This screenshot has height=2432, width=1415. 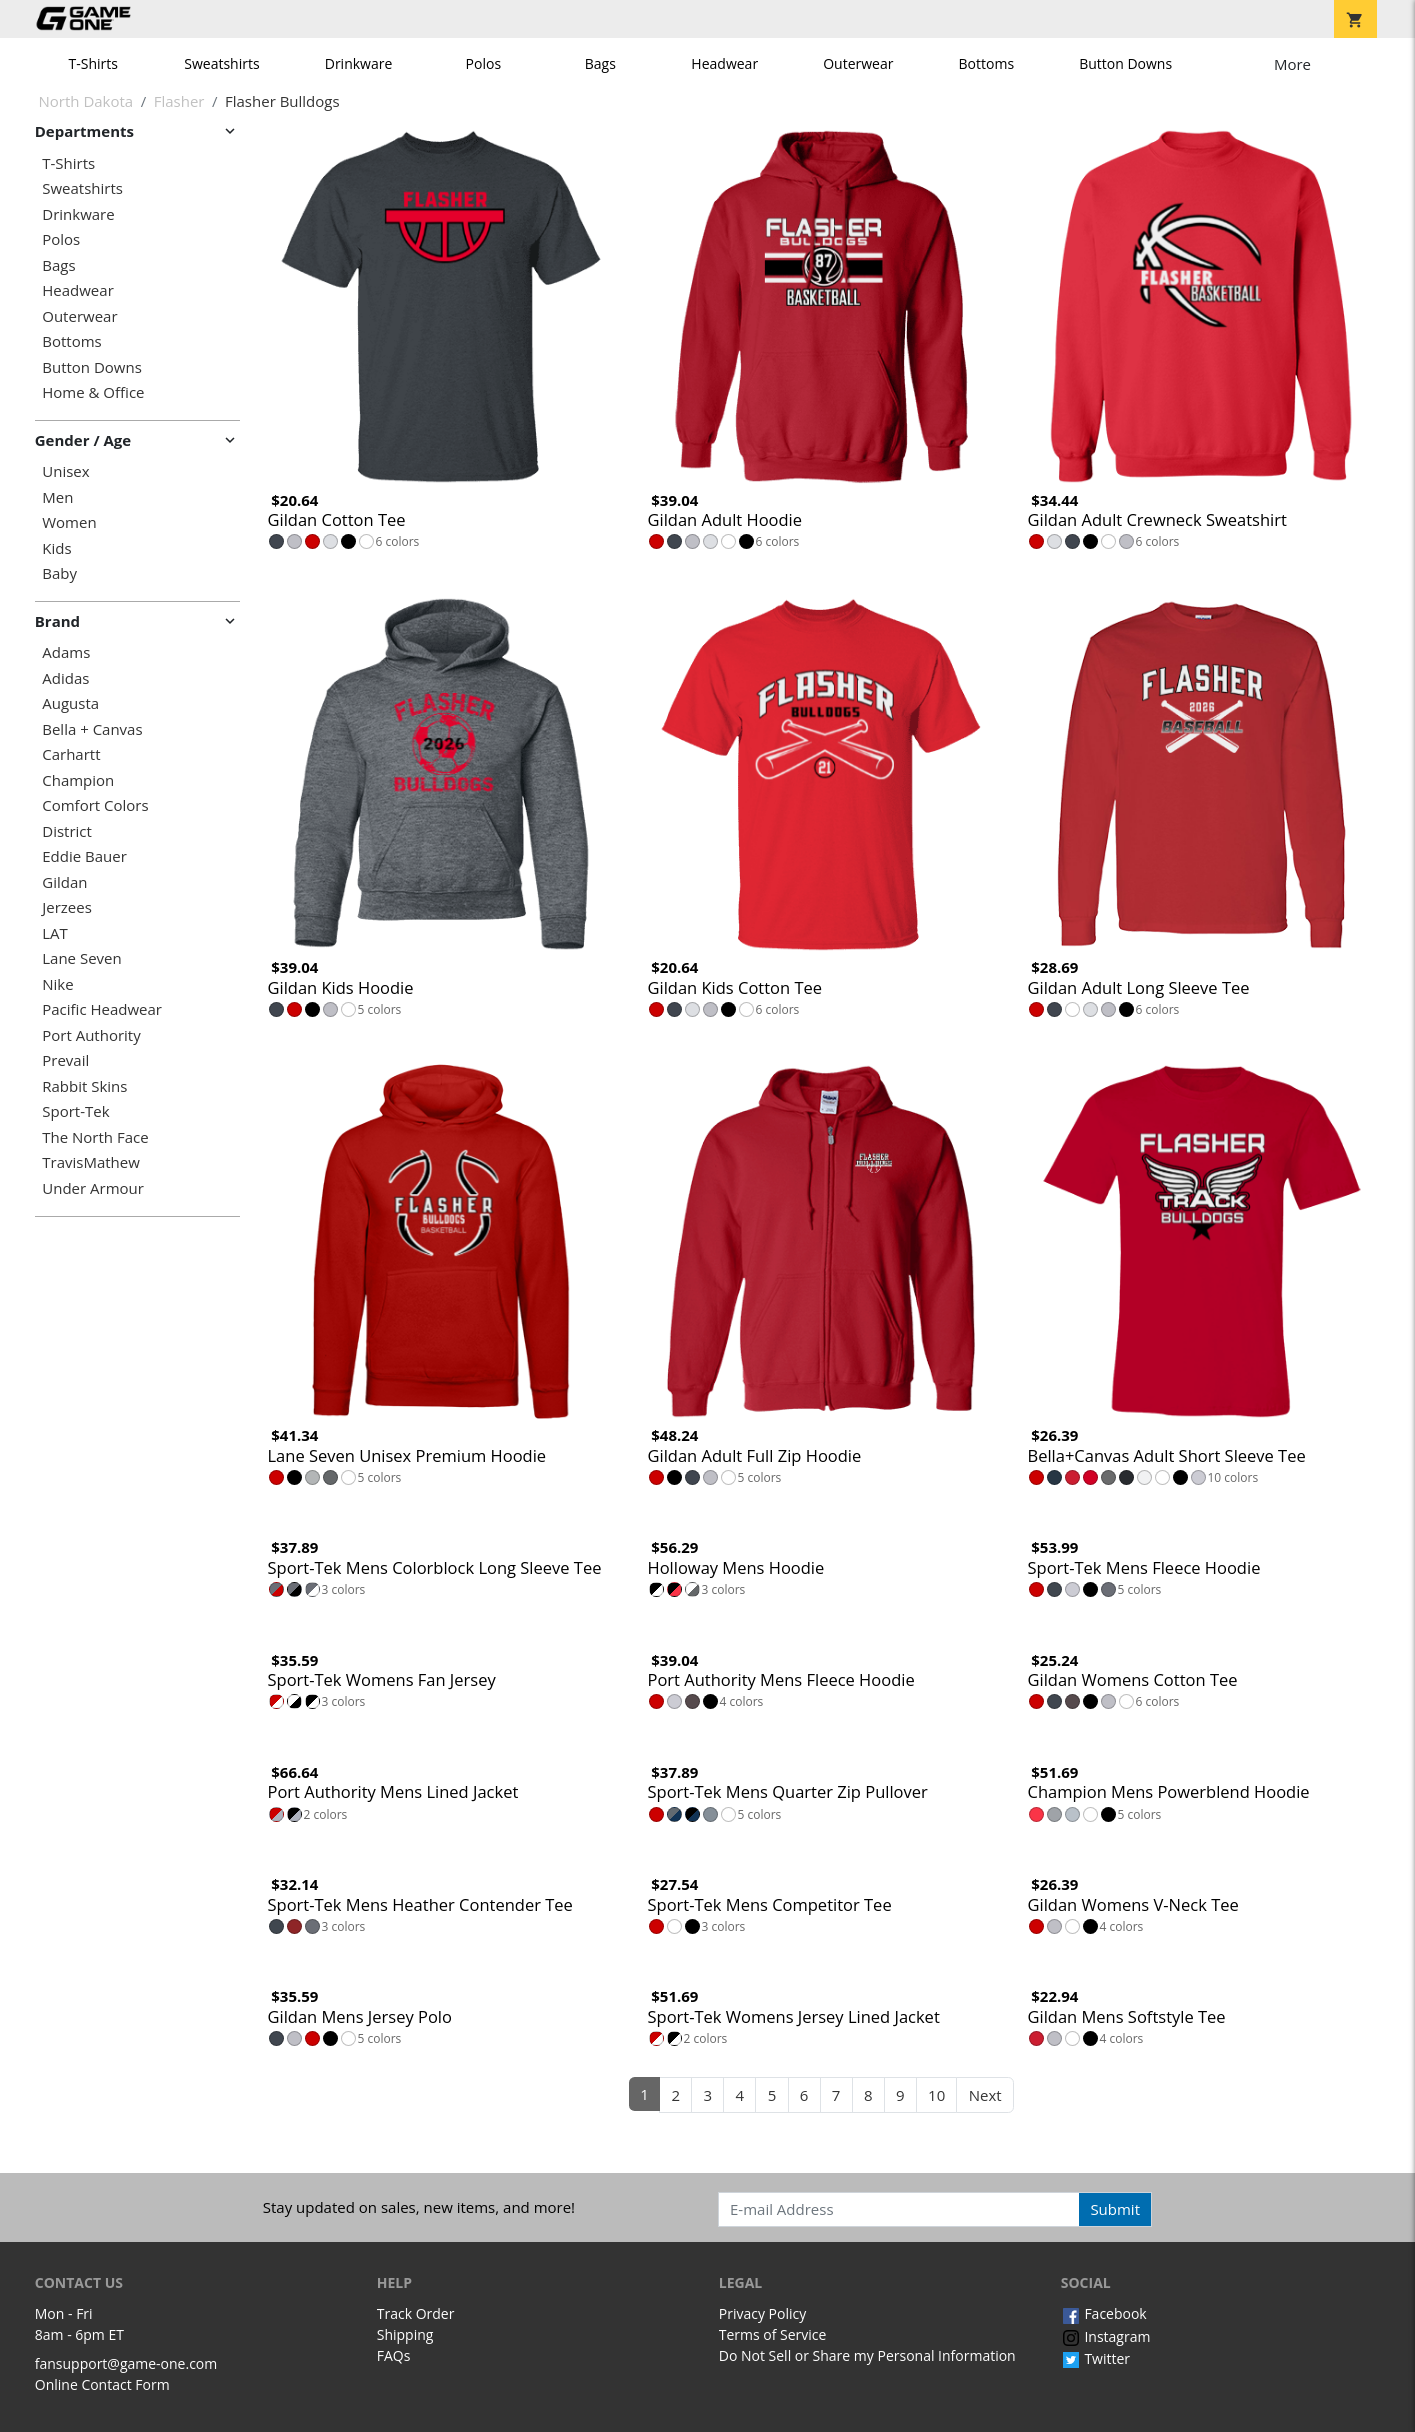 I want to click on Polos, so click(x=483, y=63).